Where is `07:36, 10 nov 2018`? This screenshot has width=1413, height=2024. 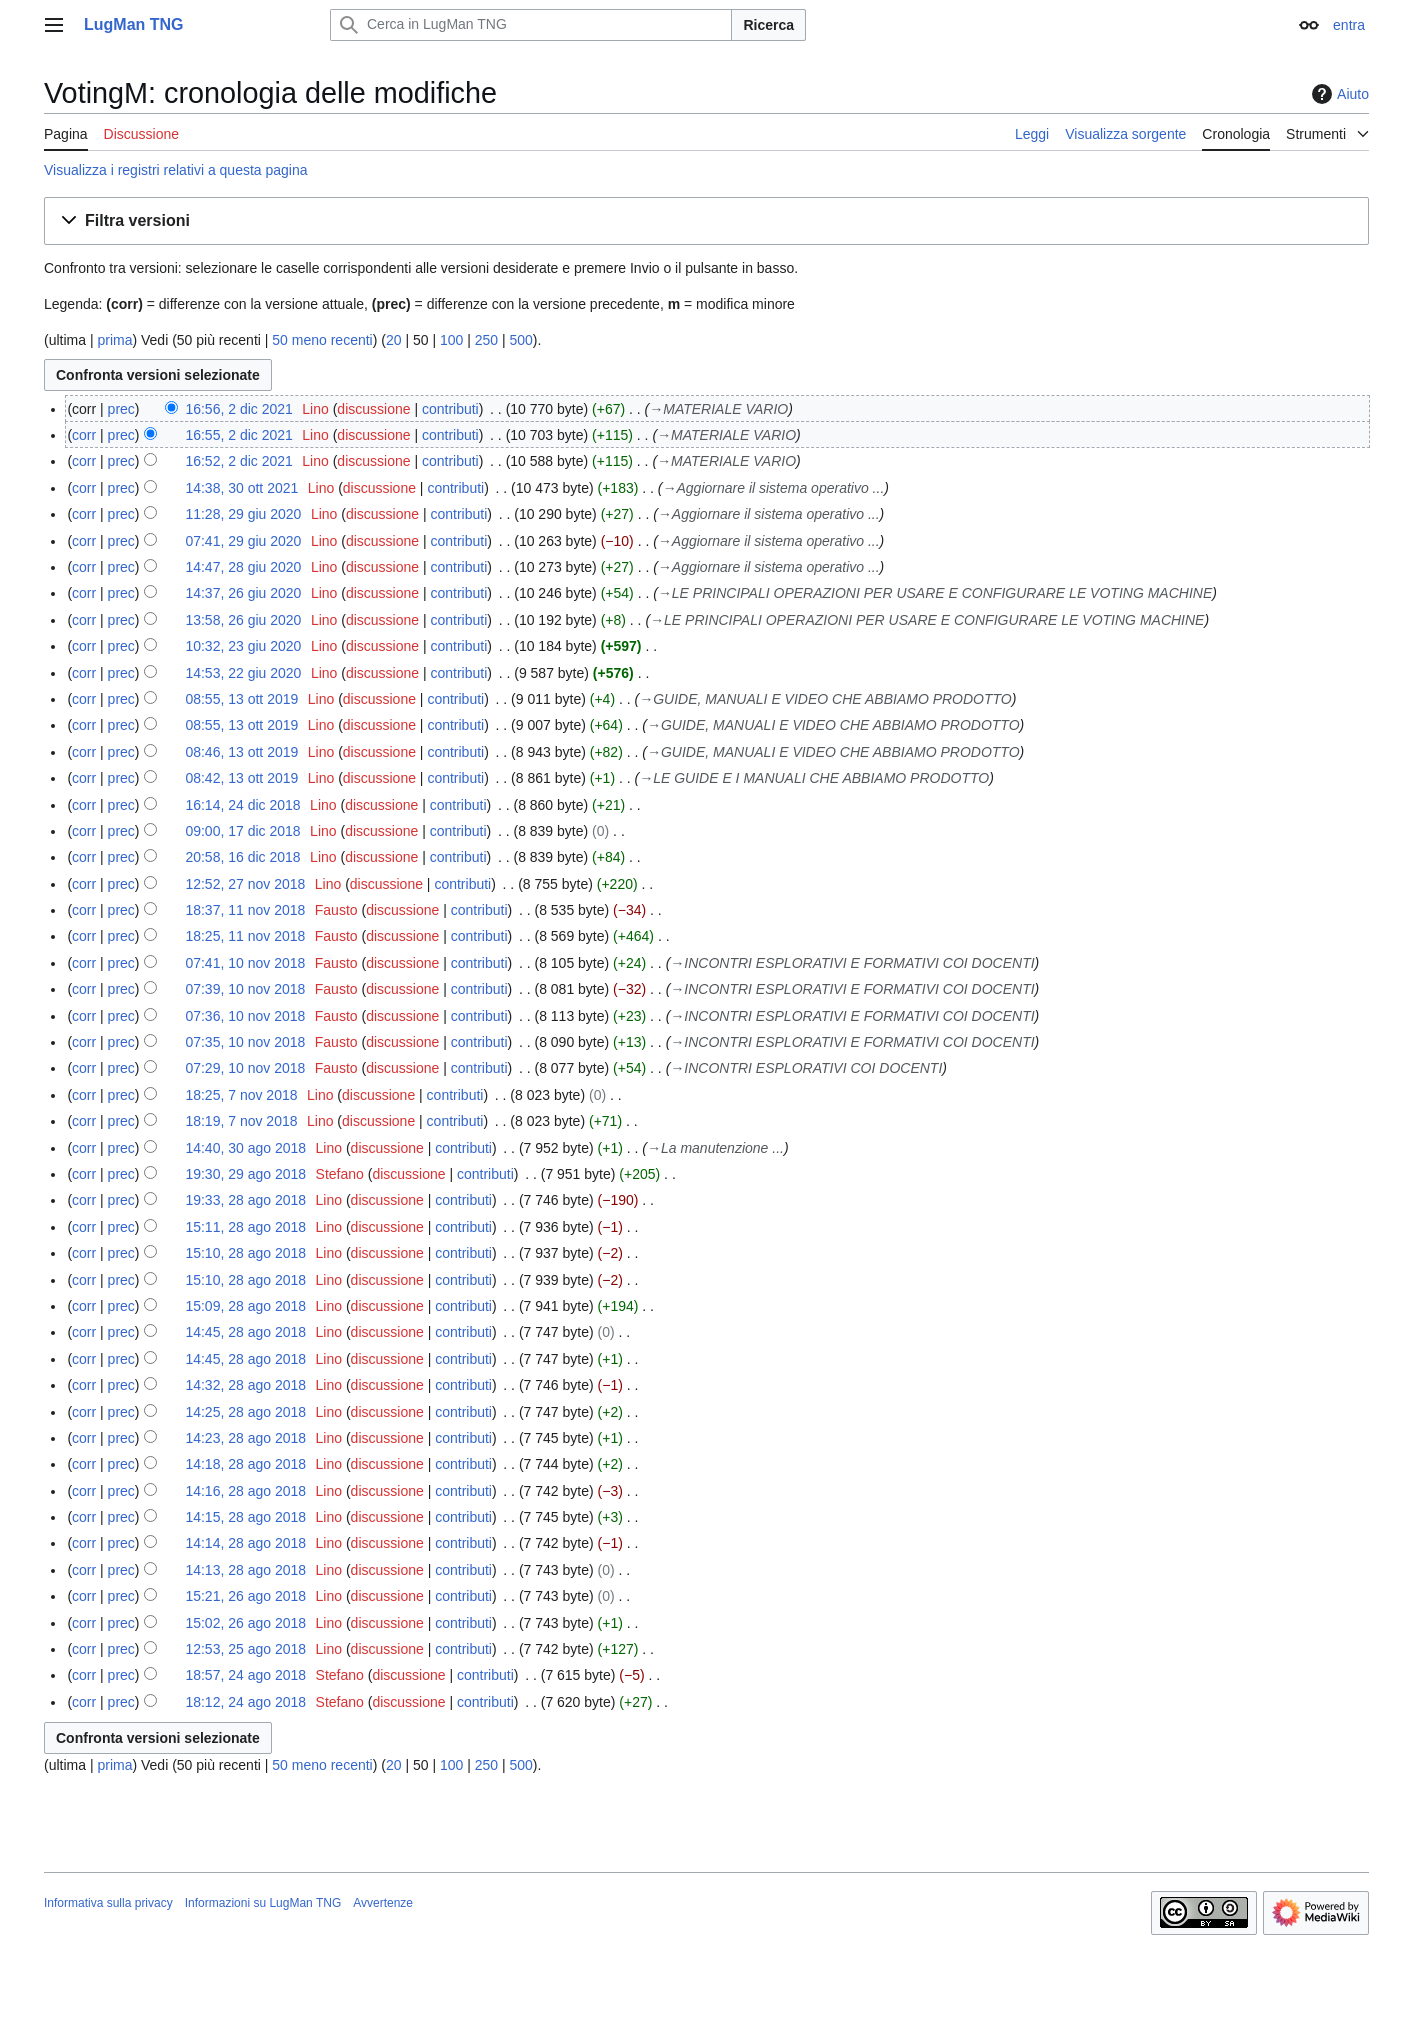 07:36, 10 nov 2018 is located at coordinates (245, 1016).